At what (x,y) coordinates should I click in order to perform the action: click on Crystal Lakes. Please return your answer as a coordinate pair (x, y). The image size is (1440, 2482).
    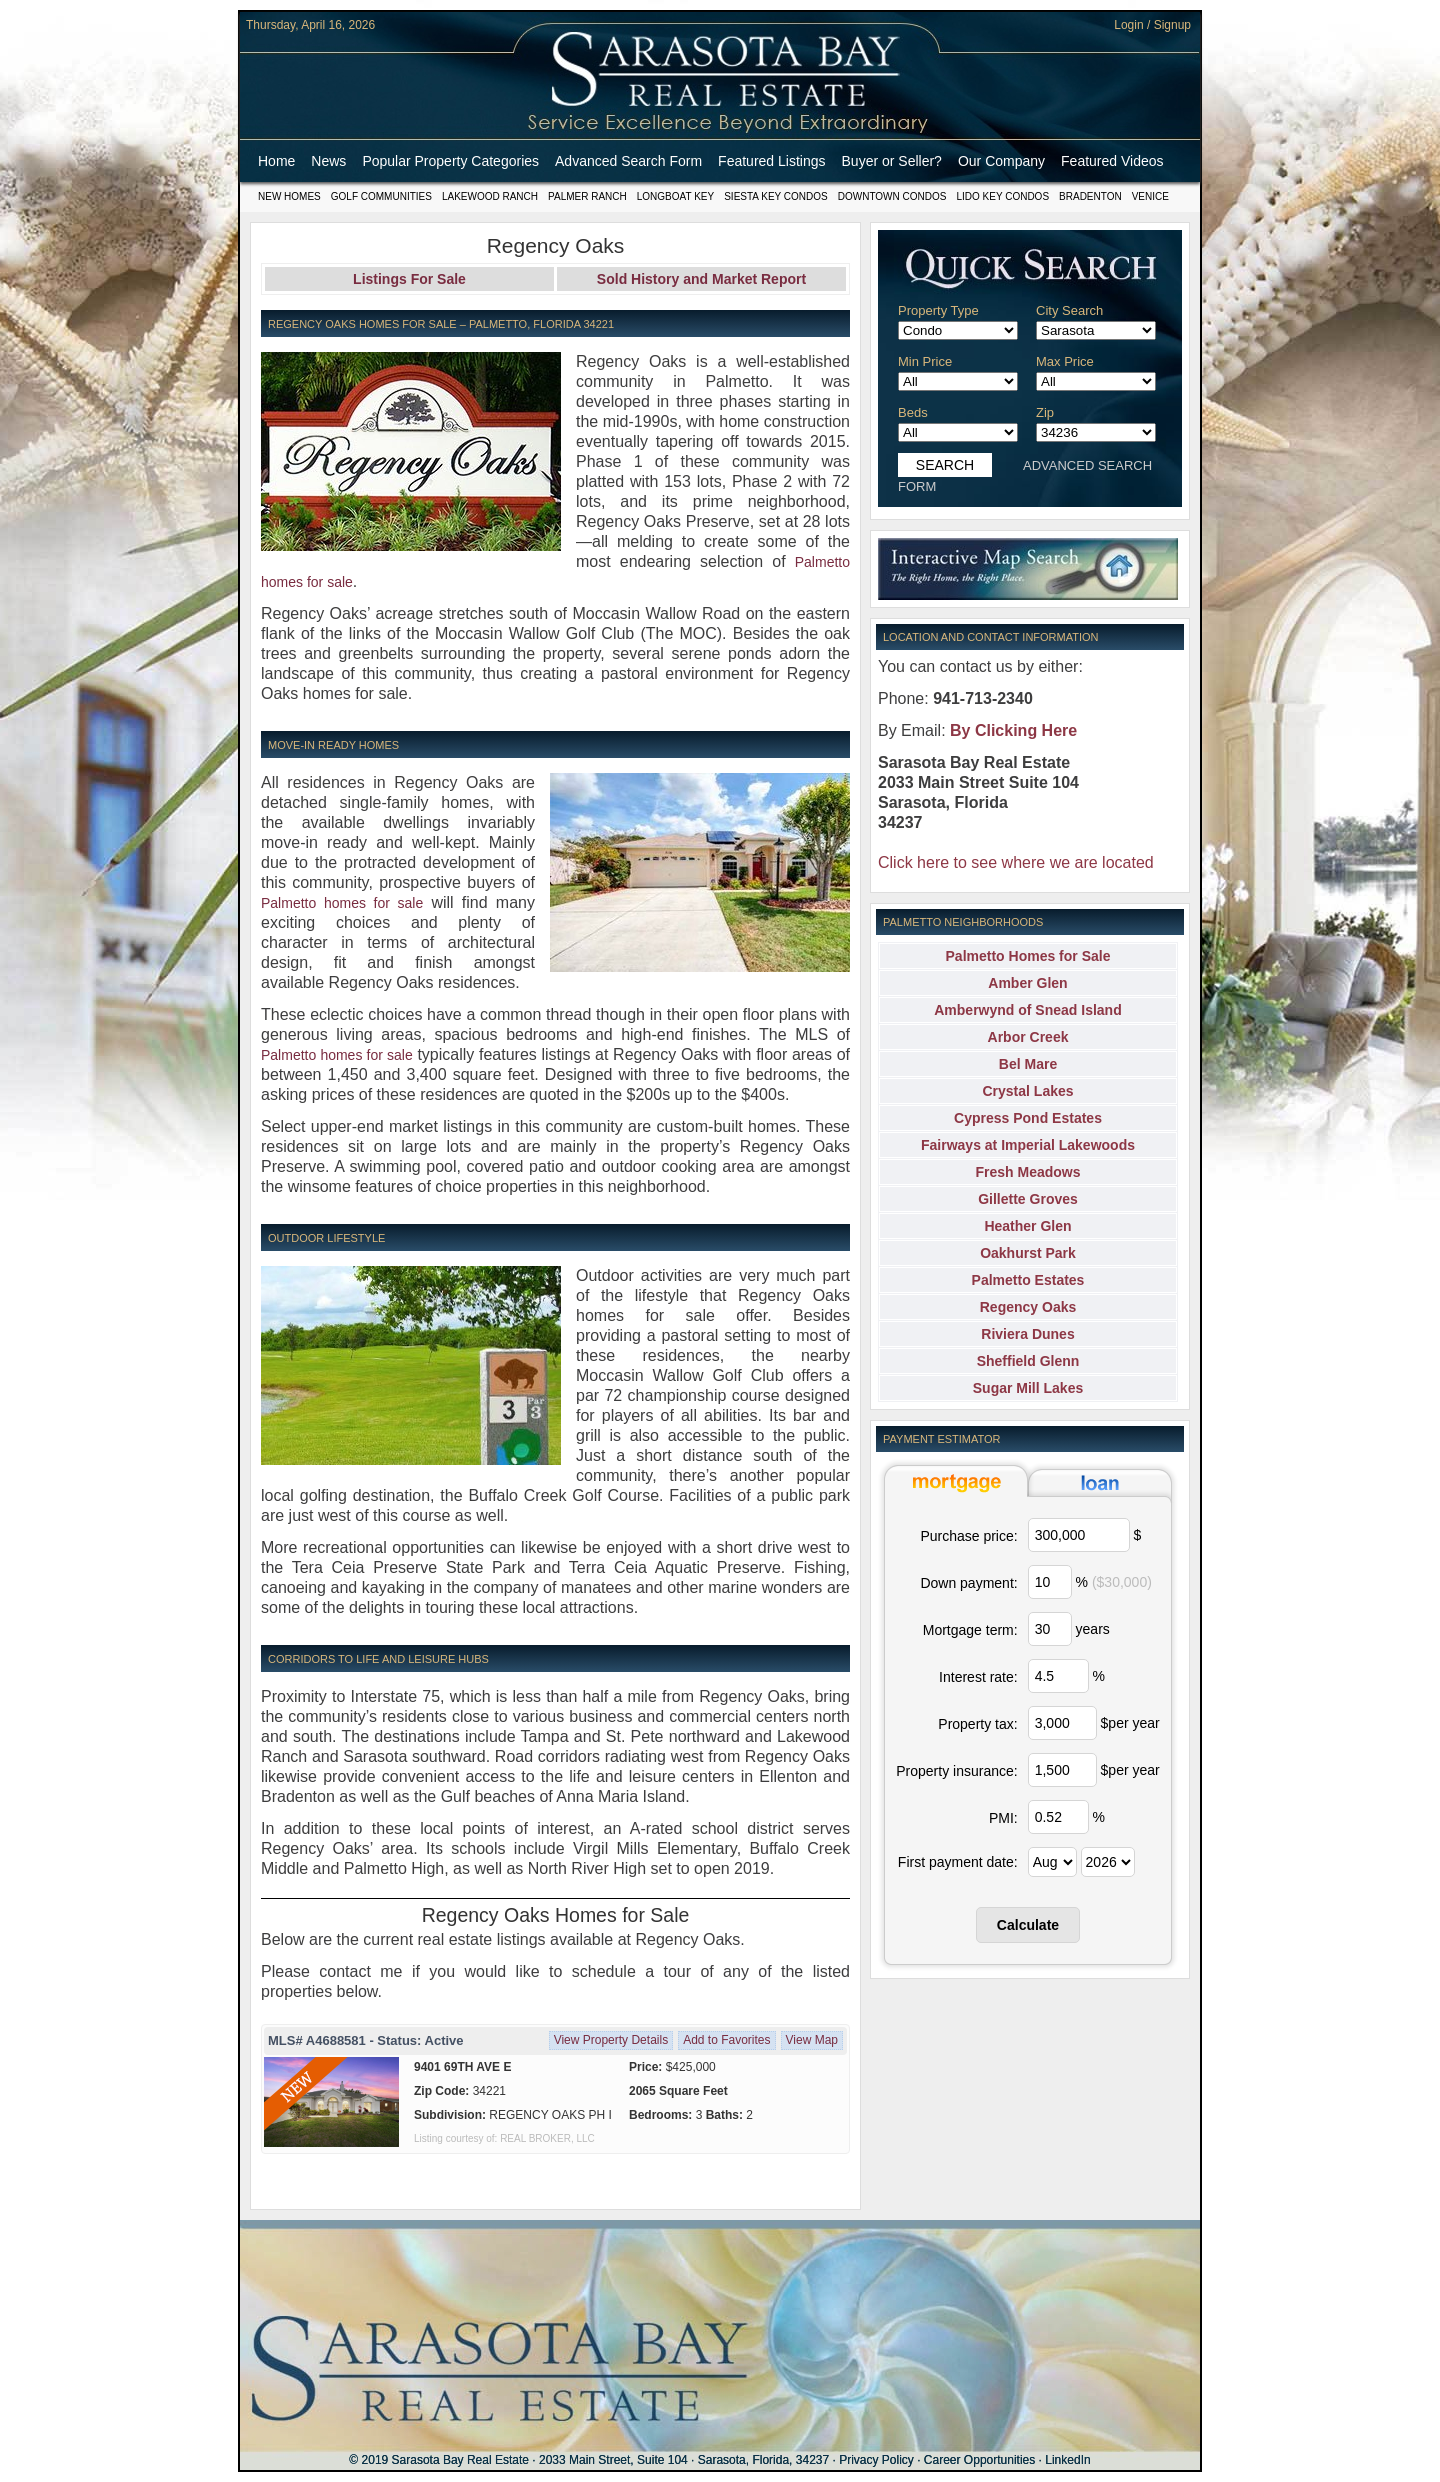
    Looking at the image, I should click on (1027, 1091).